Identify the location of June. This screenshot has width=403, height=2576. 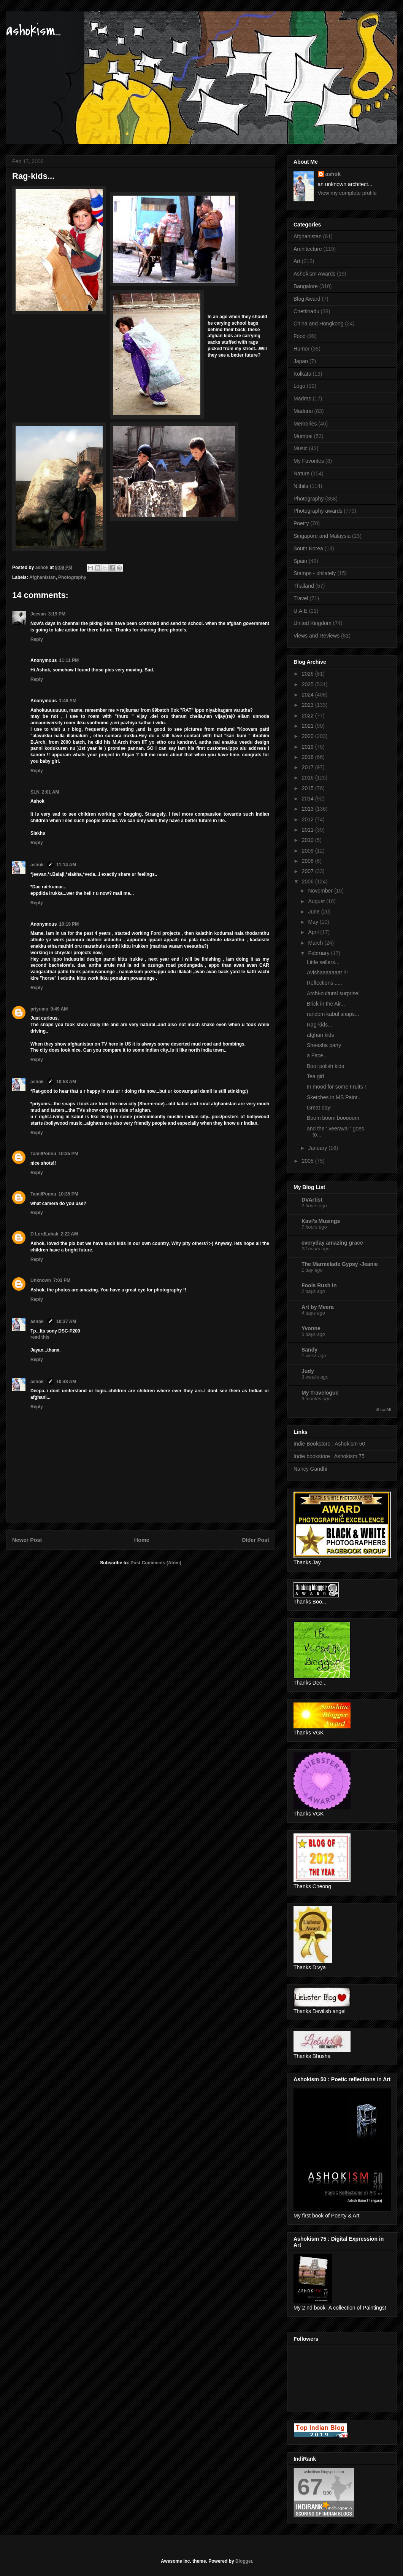
(314, 912).